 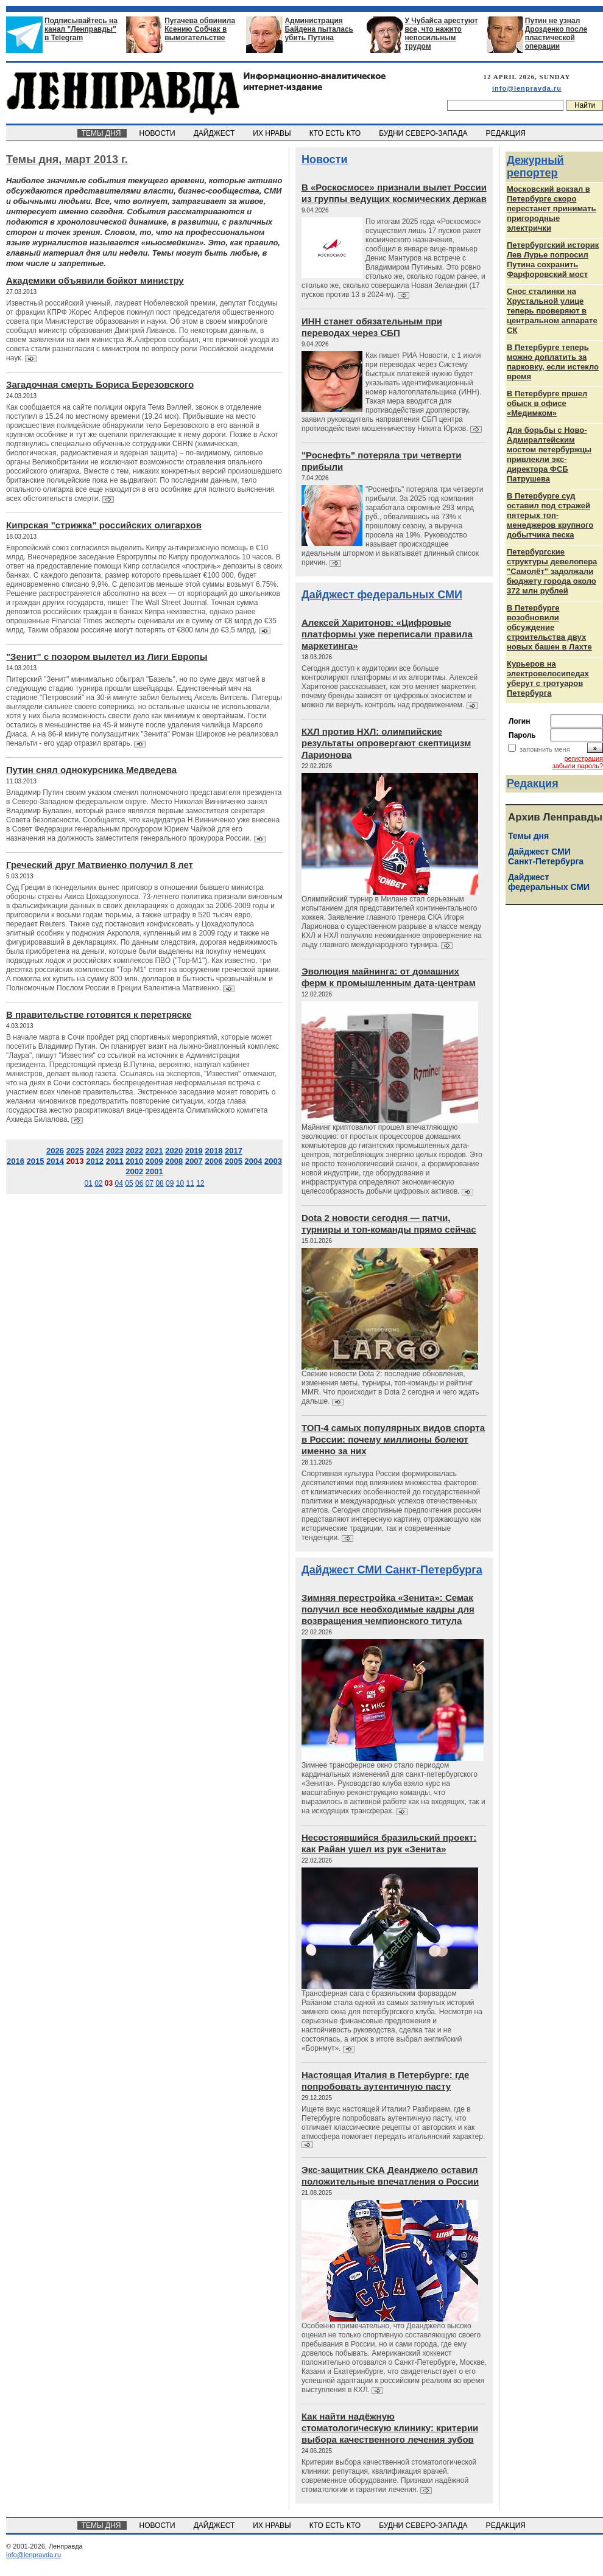 What do you see at coordinates (527, 88) in the screenshot?
I see `info@lenpravda.ru` at bounding box center [527, 88].